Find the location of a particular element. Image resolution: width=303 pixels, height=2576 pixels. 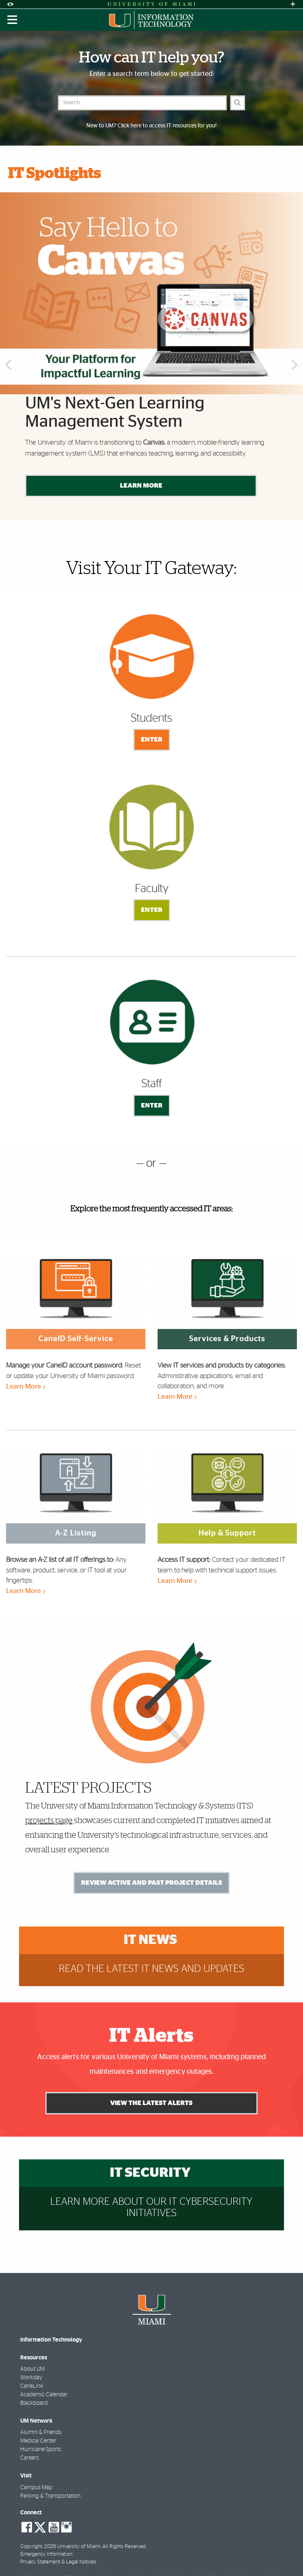

Review Active and Past Project Details is located at coordinates (151, 1882).